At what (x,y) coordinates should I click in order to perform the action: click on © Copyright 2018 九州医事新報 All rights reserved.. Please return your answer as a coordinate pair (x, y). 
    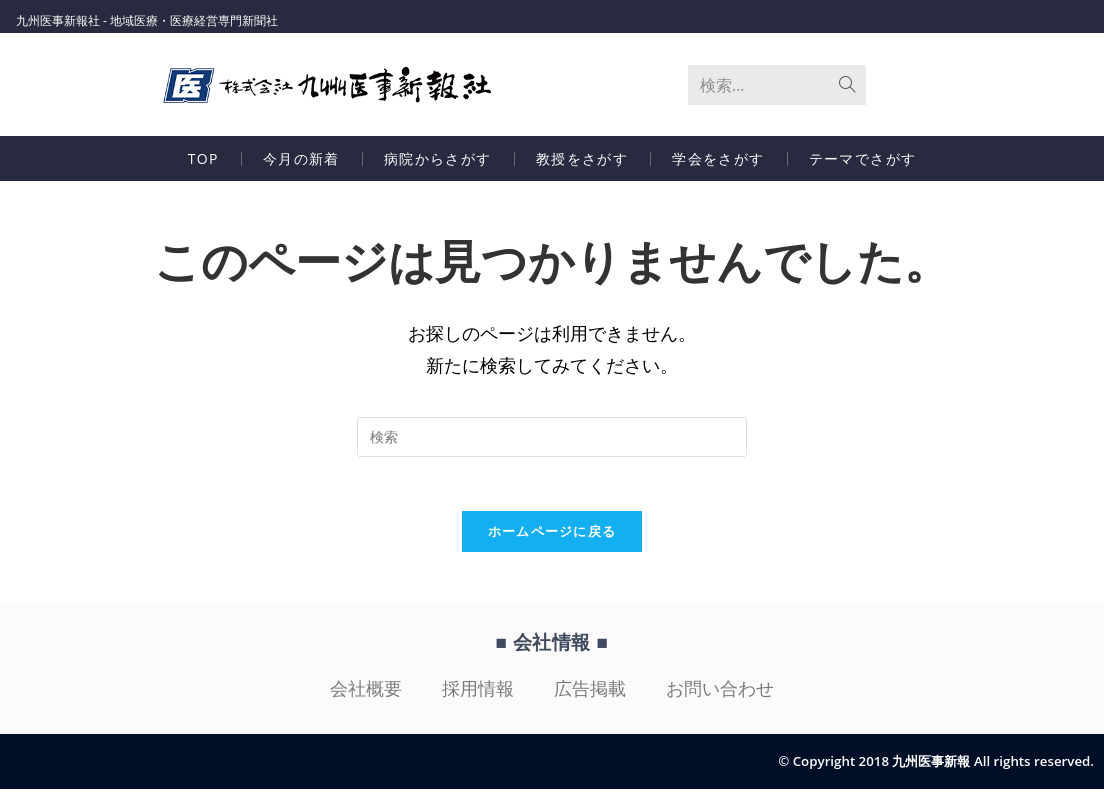
    Looking at the image, I should click on (927, 772).